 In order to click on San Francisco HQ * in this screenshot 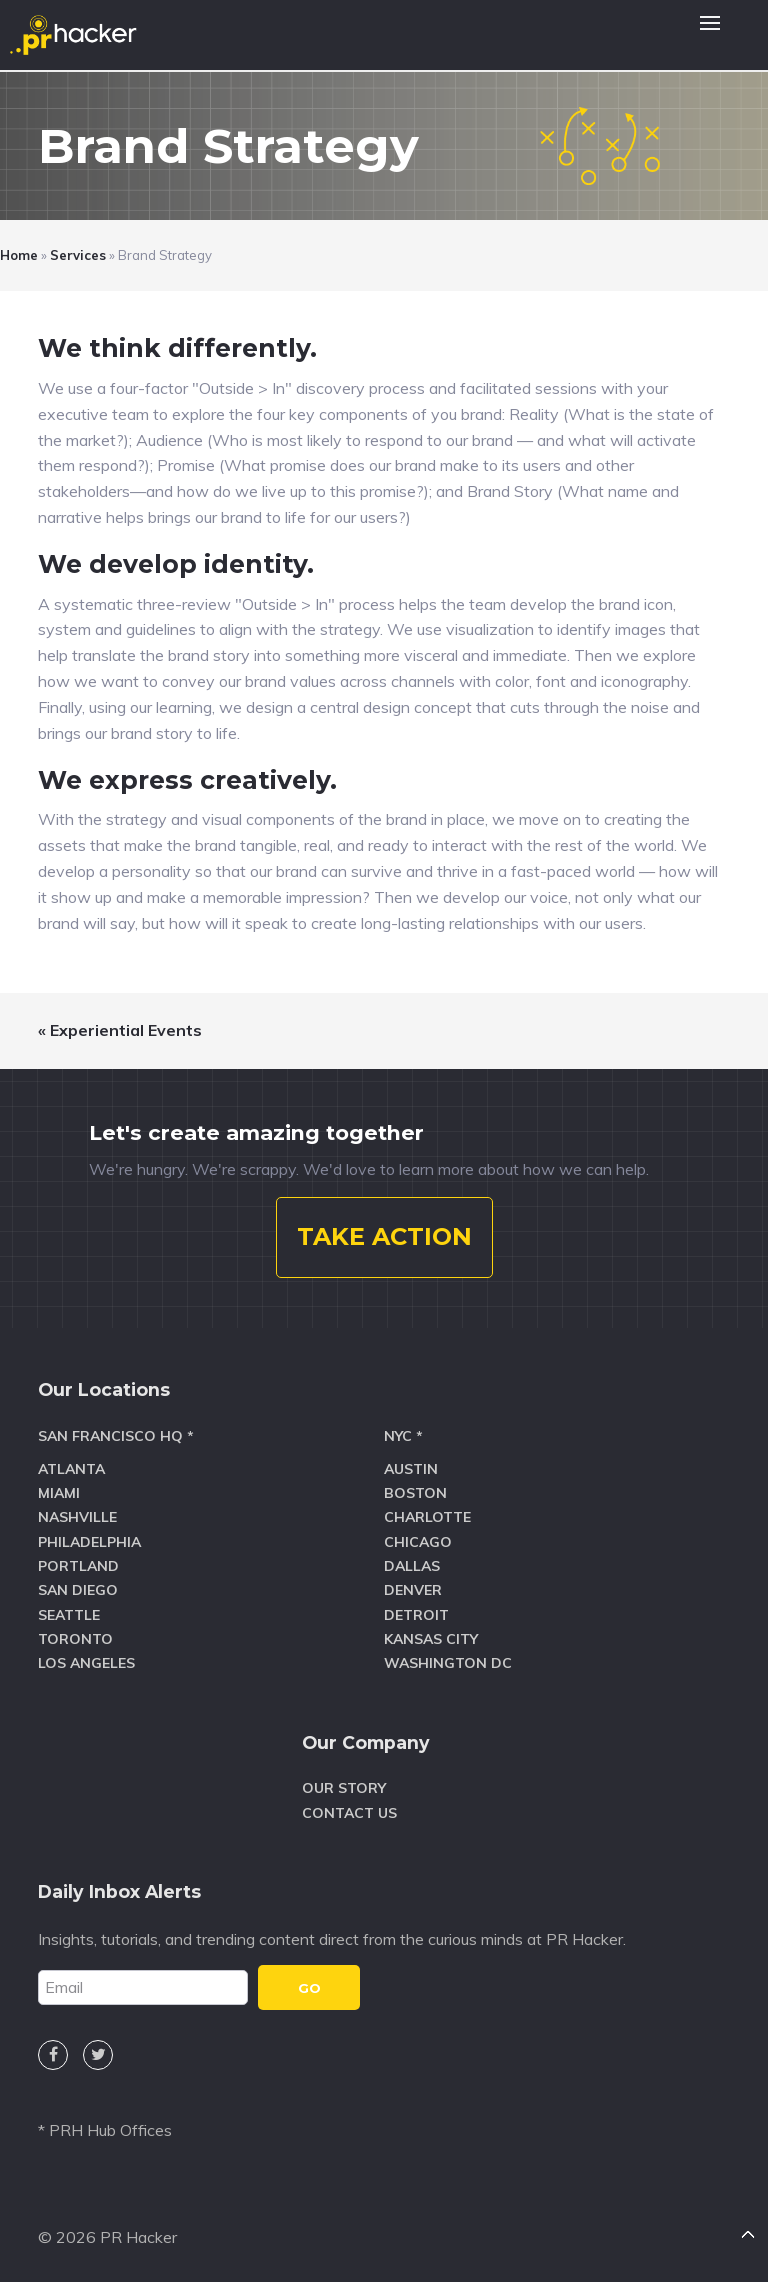, I will do `click(116, 1436)`.